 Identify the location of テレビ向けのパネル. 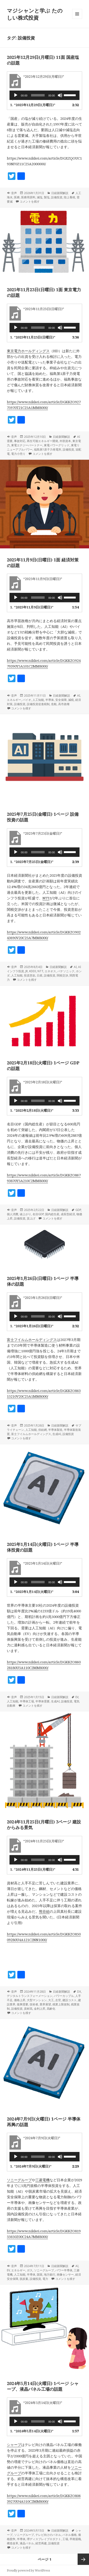
(48, 2535).